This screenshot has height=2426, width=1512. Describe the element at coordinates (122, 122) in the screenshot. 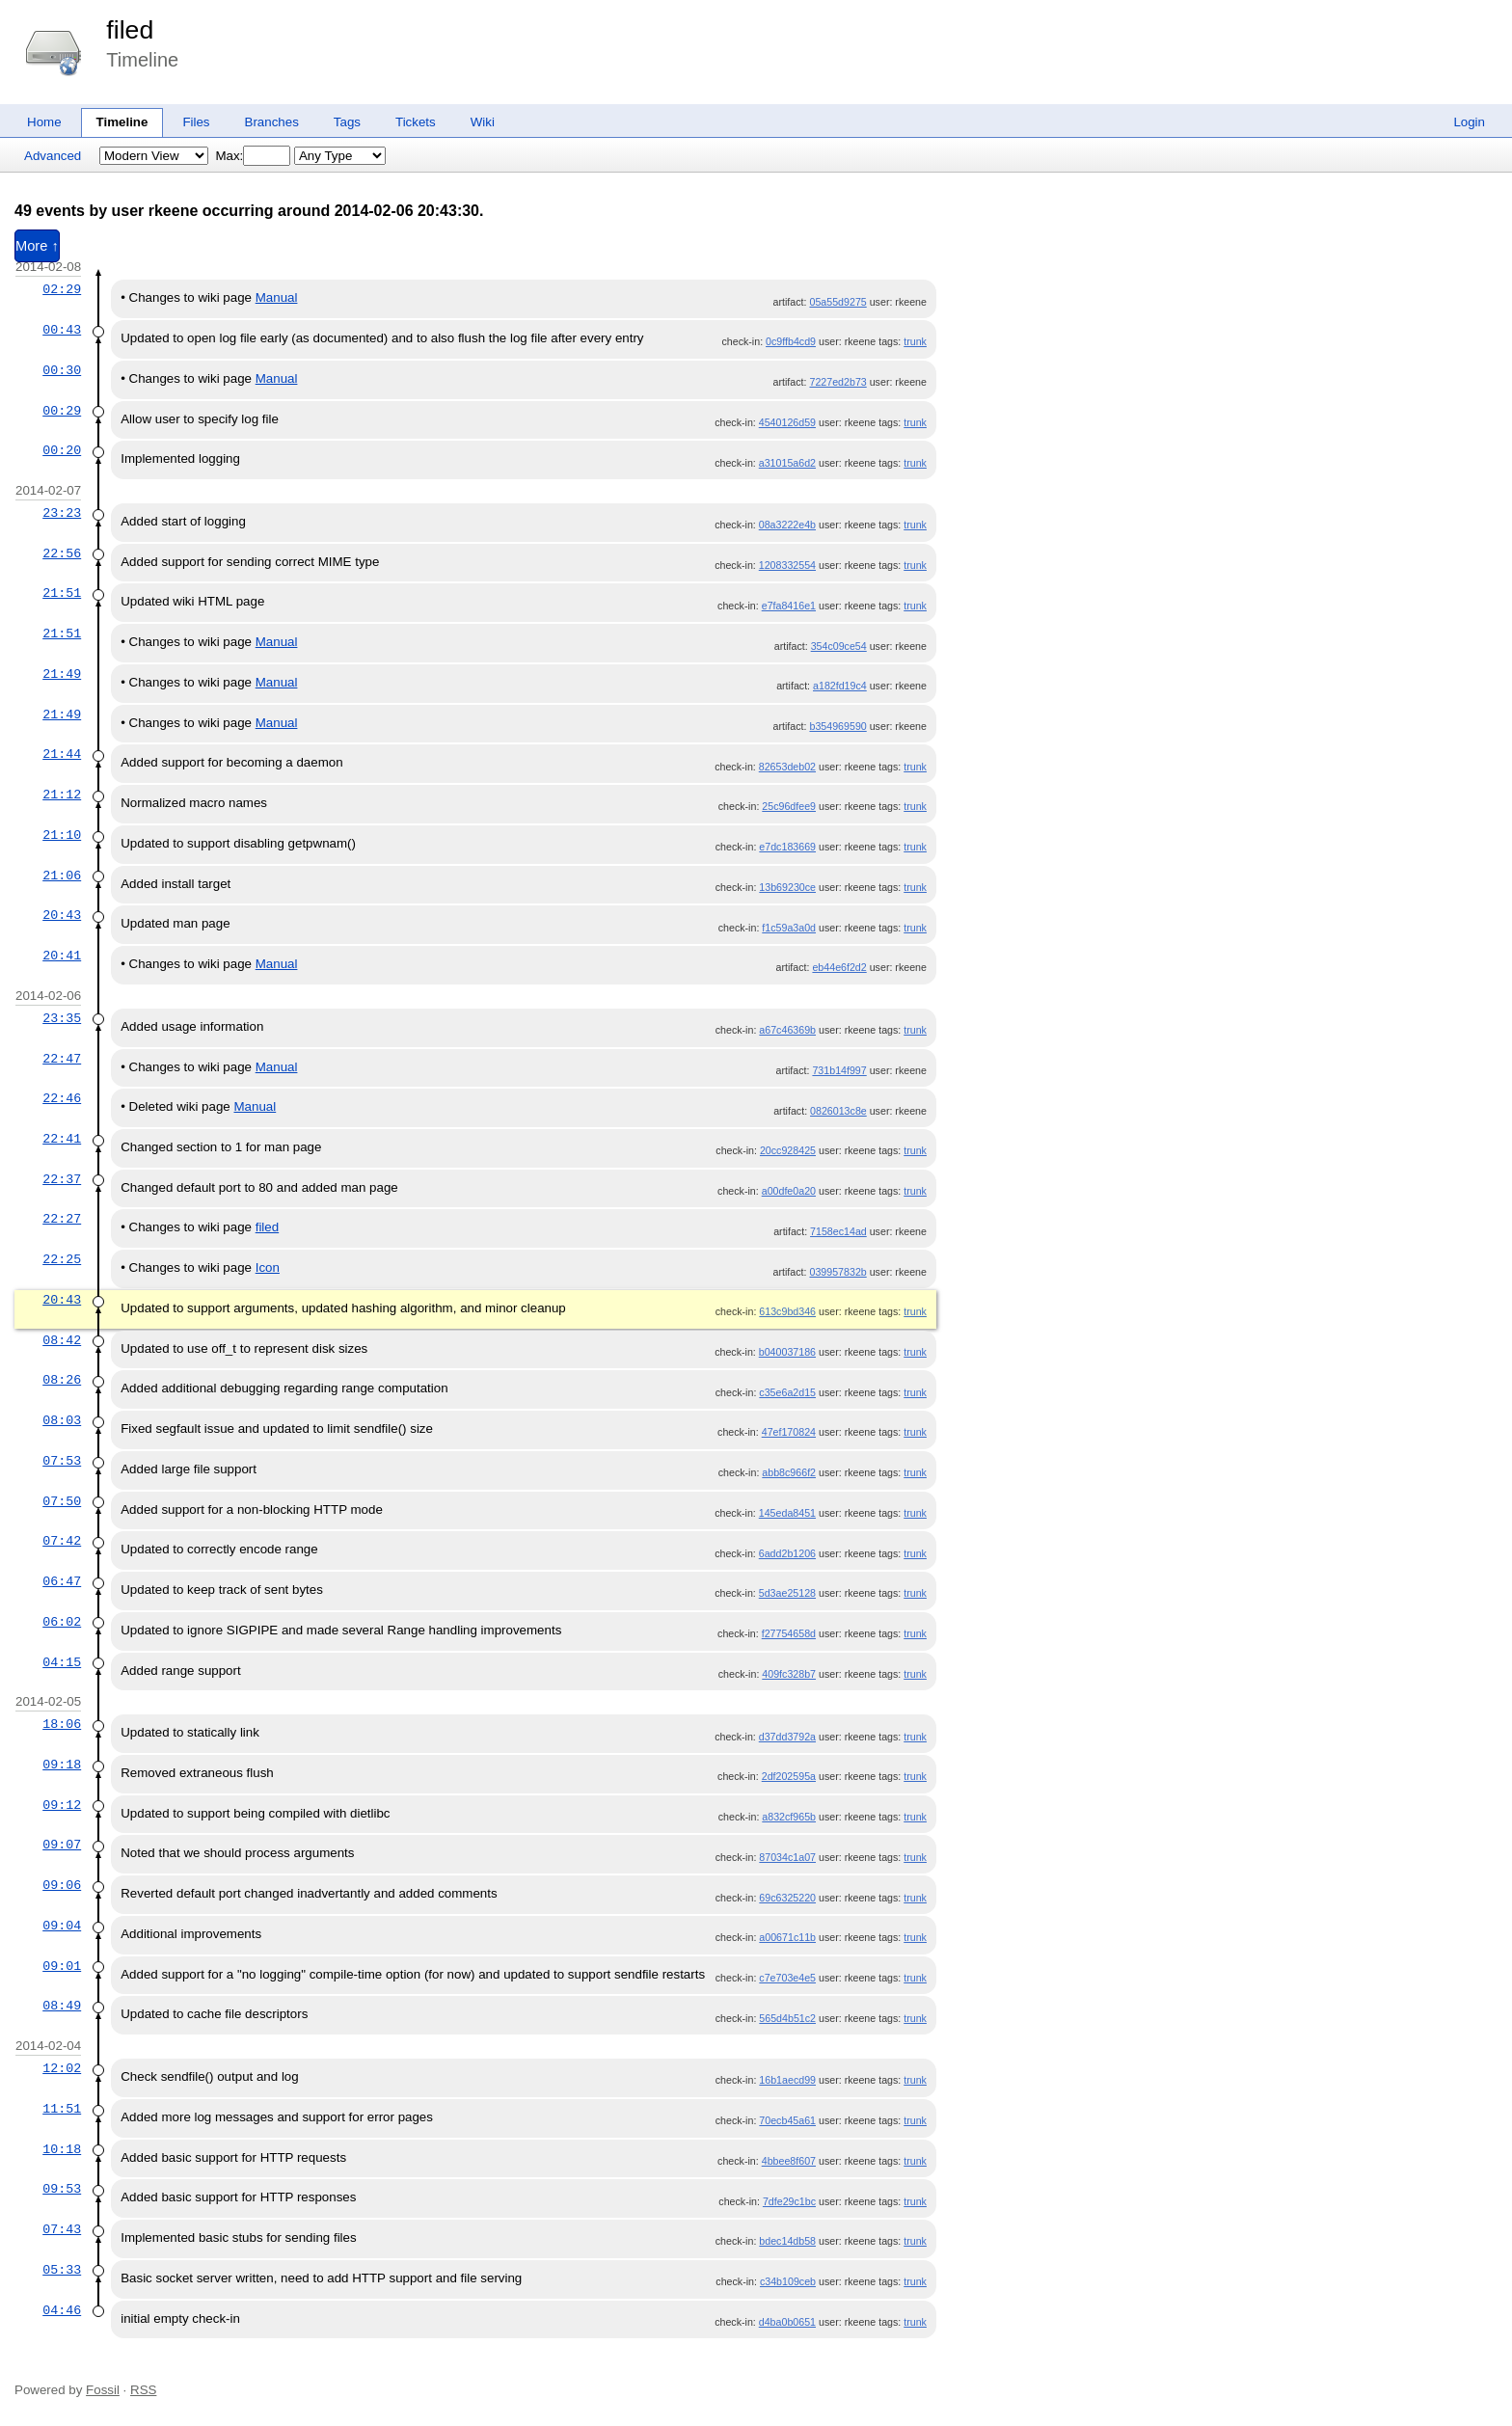

I see `Timeline` at that location.